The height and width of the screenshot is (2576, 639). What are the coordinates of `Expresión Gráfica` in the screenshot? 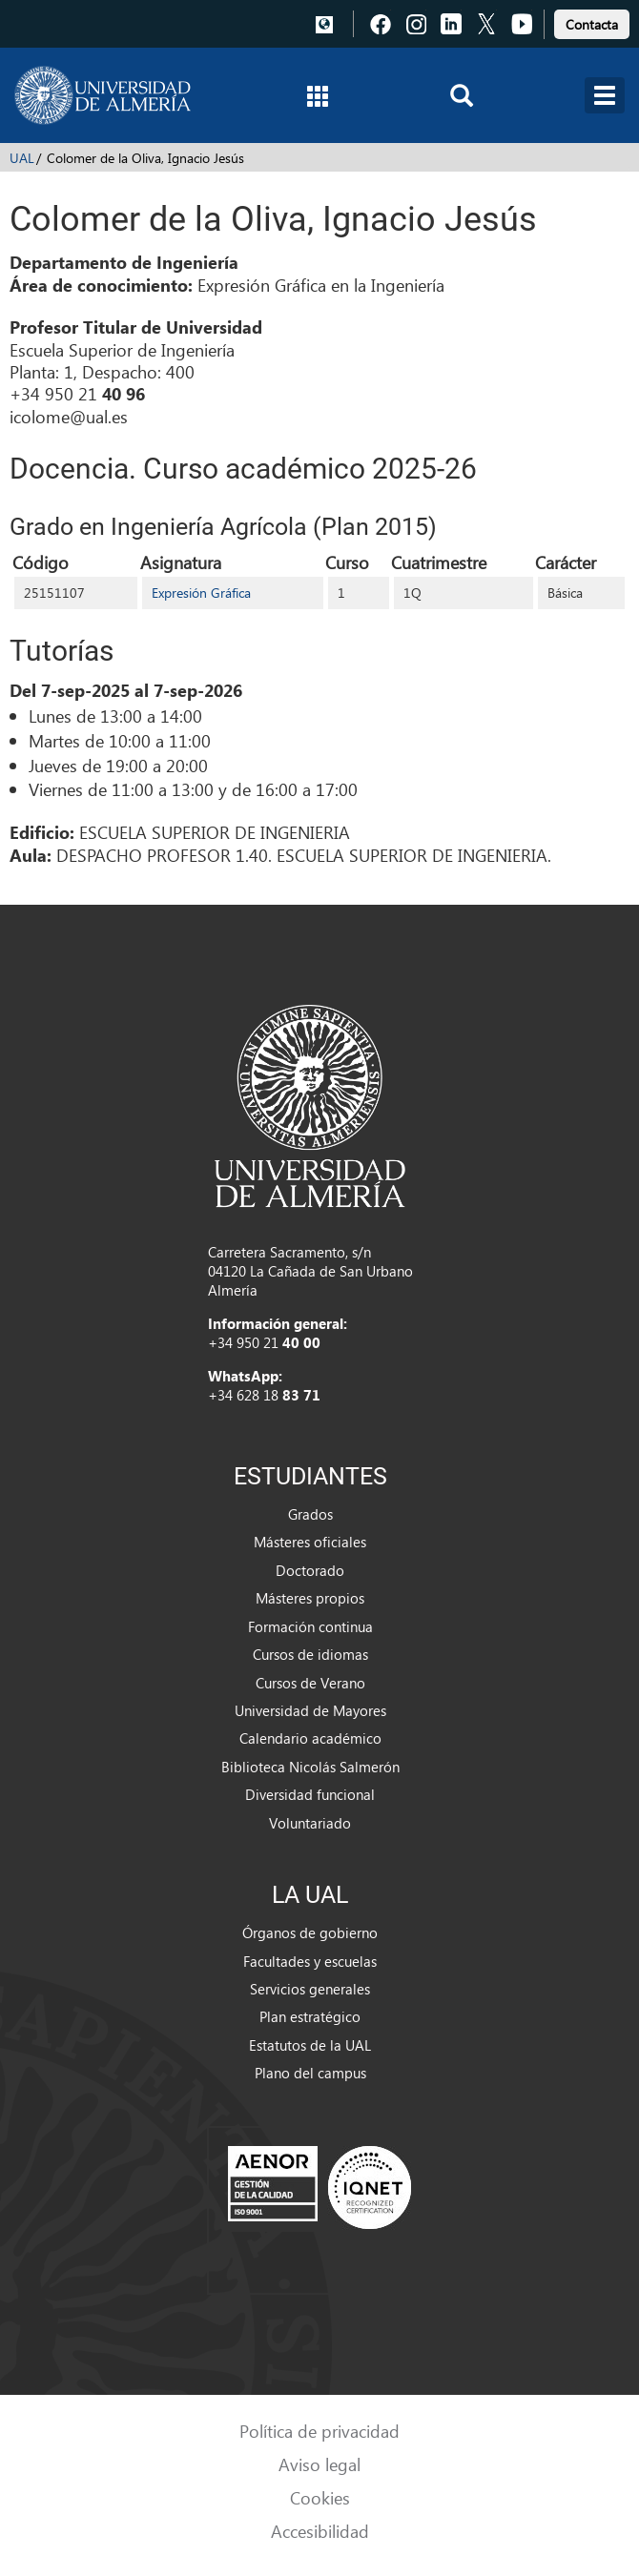 It's located at (201, 592).